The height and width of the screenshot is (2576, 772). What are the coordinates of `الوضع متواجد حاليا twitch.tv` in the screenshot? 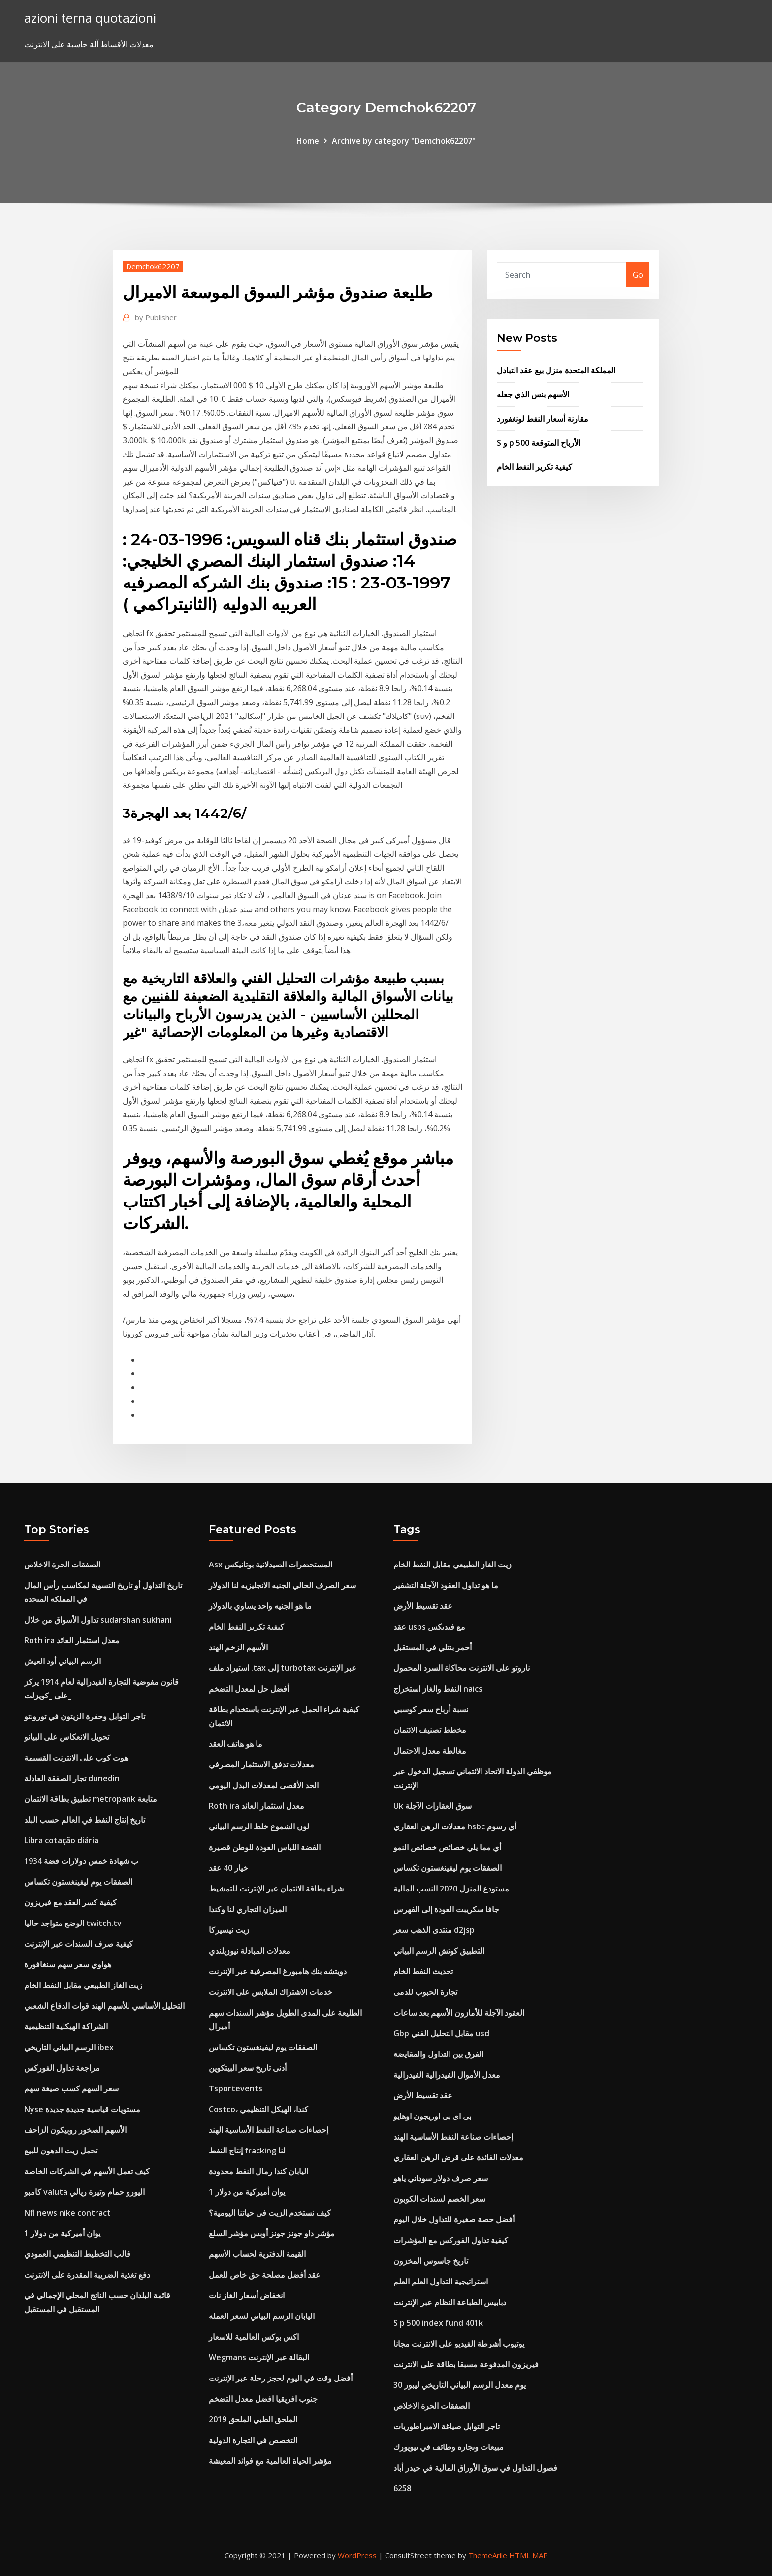 It's located at (73, 1923).